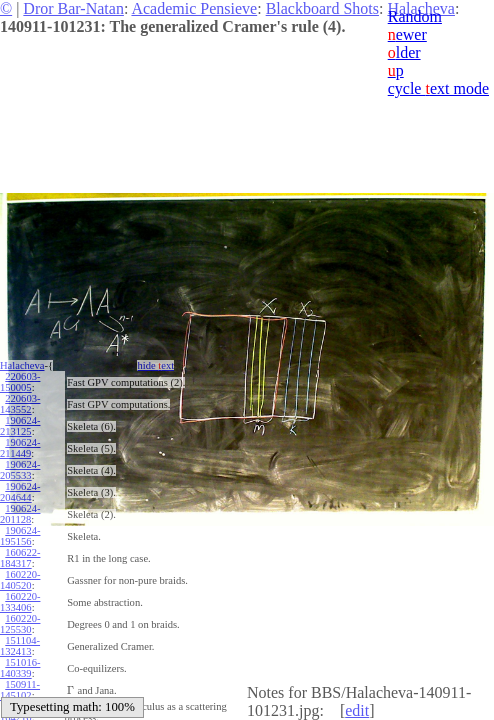  What do you see at coordinates (20, 668) in the screenshot?
I see `151016-140339` at bounding box center [20, 668].